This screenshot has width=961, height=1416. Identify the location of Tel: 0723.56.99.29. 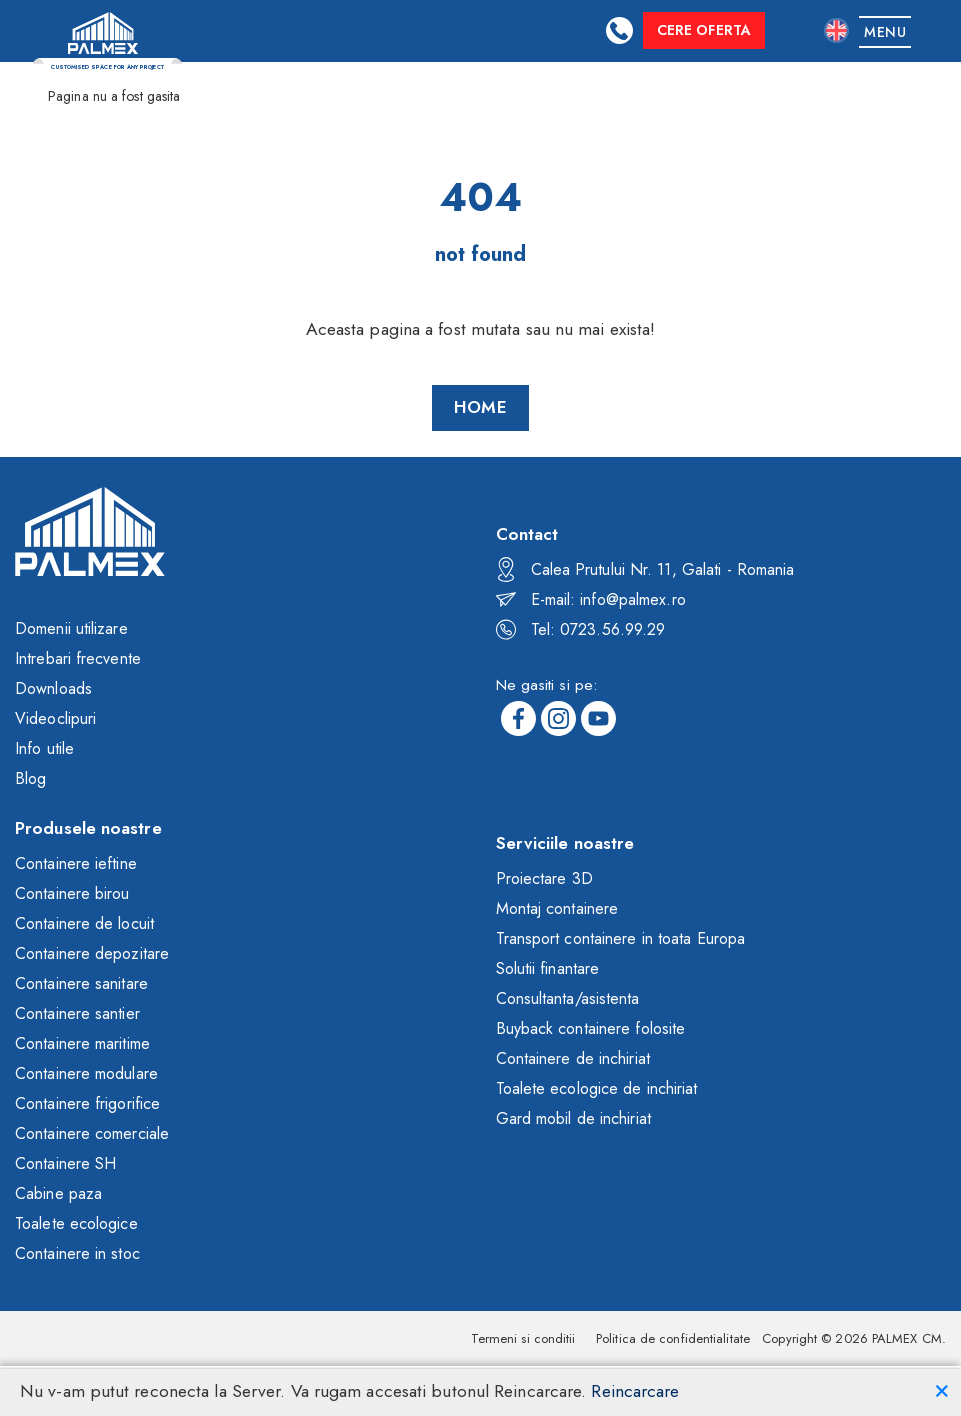
(581, 629).